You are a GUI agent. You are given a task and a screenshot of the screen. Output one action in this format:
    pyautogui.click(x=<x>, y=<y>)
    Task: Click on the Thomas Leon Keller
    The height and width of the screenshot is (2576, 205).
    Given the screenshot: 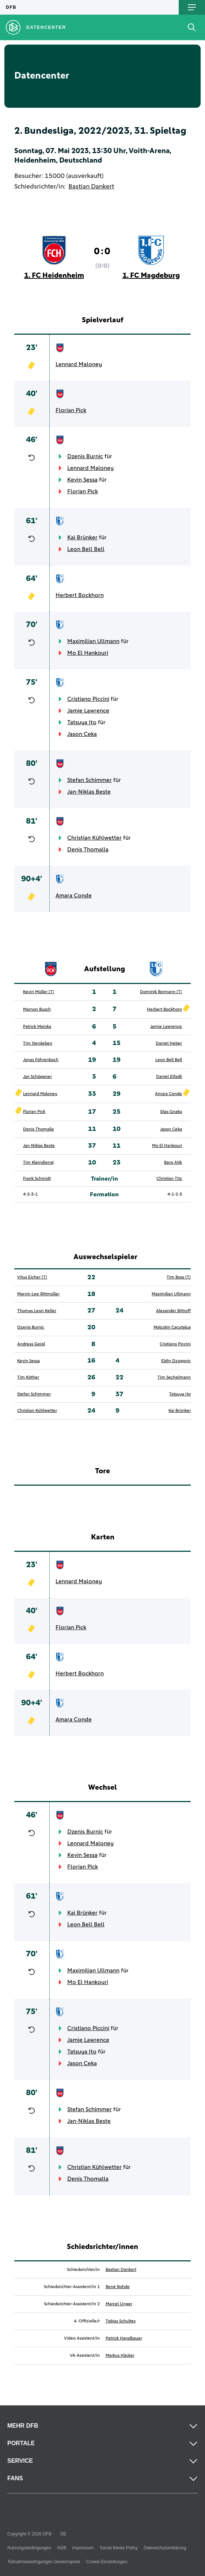 What is the action you would take?
    pyautogui.click(x=36, y=1311)
    